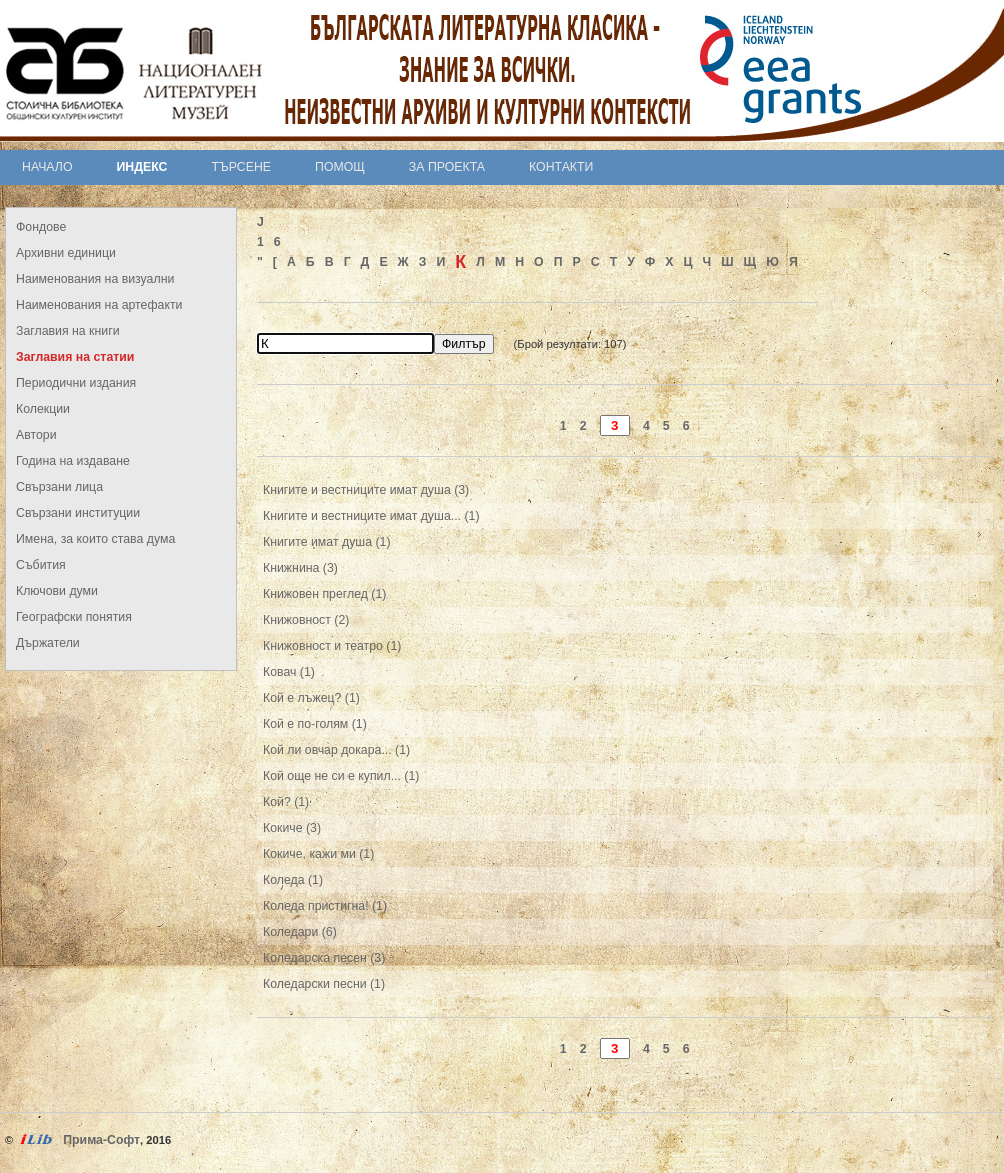 This screenshot has height=1173, width=1004. I want to click on Заглавия на статии, so click(75, 357).